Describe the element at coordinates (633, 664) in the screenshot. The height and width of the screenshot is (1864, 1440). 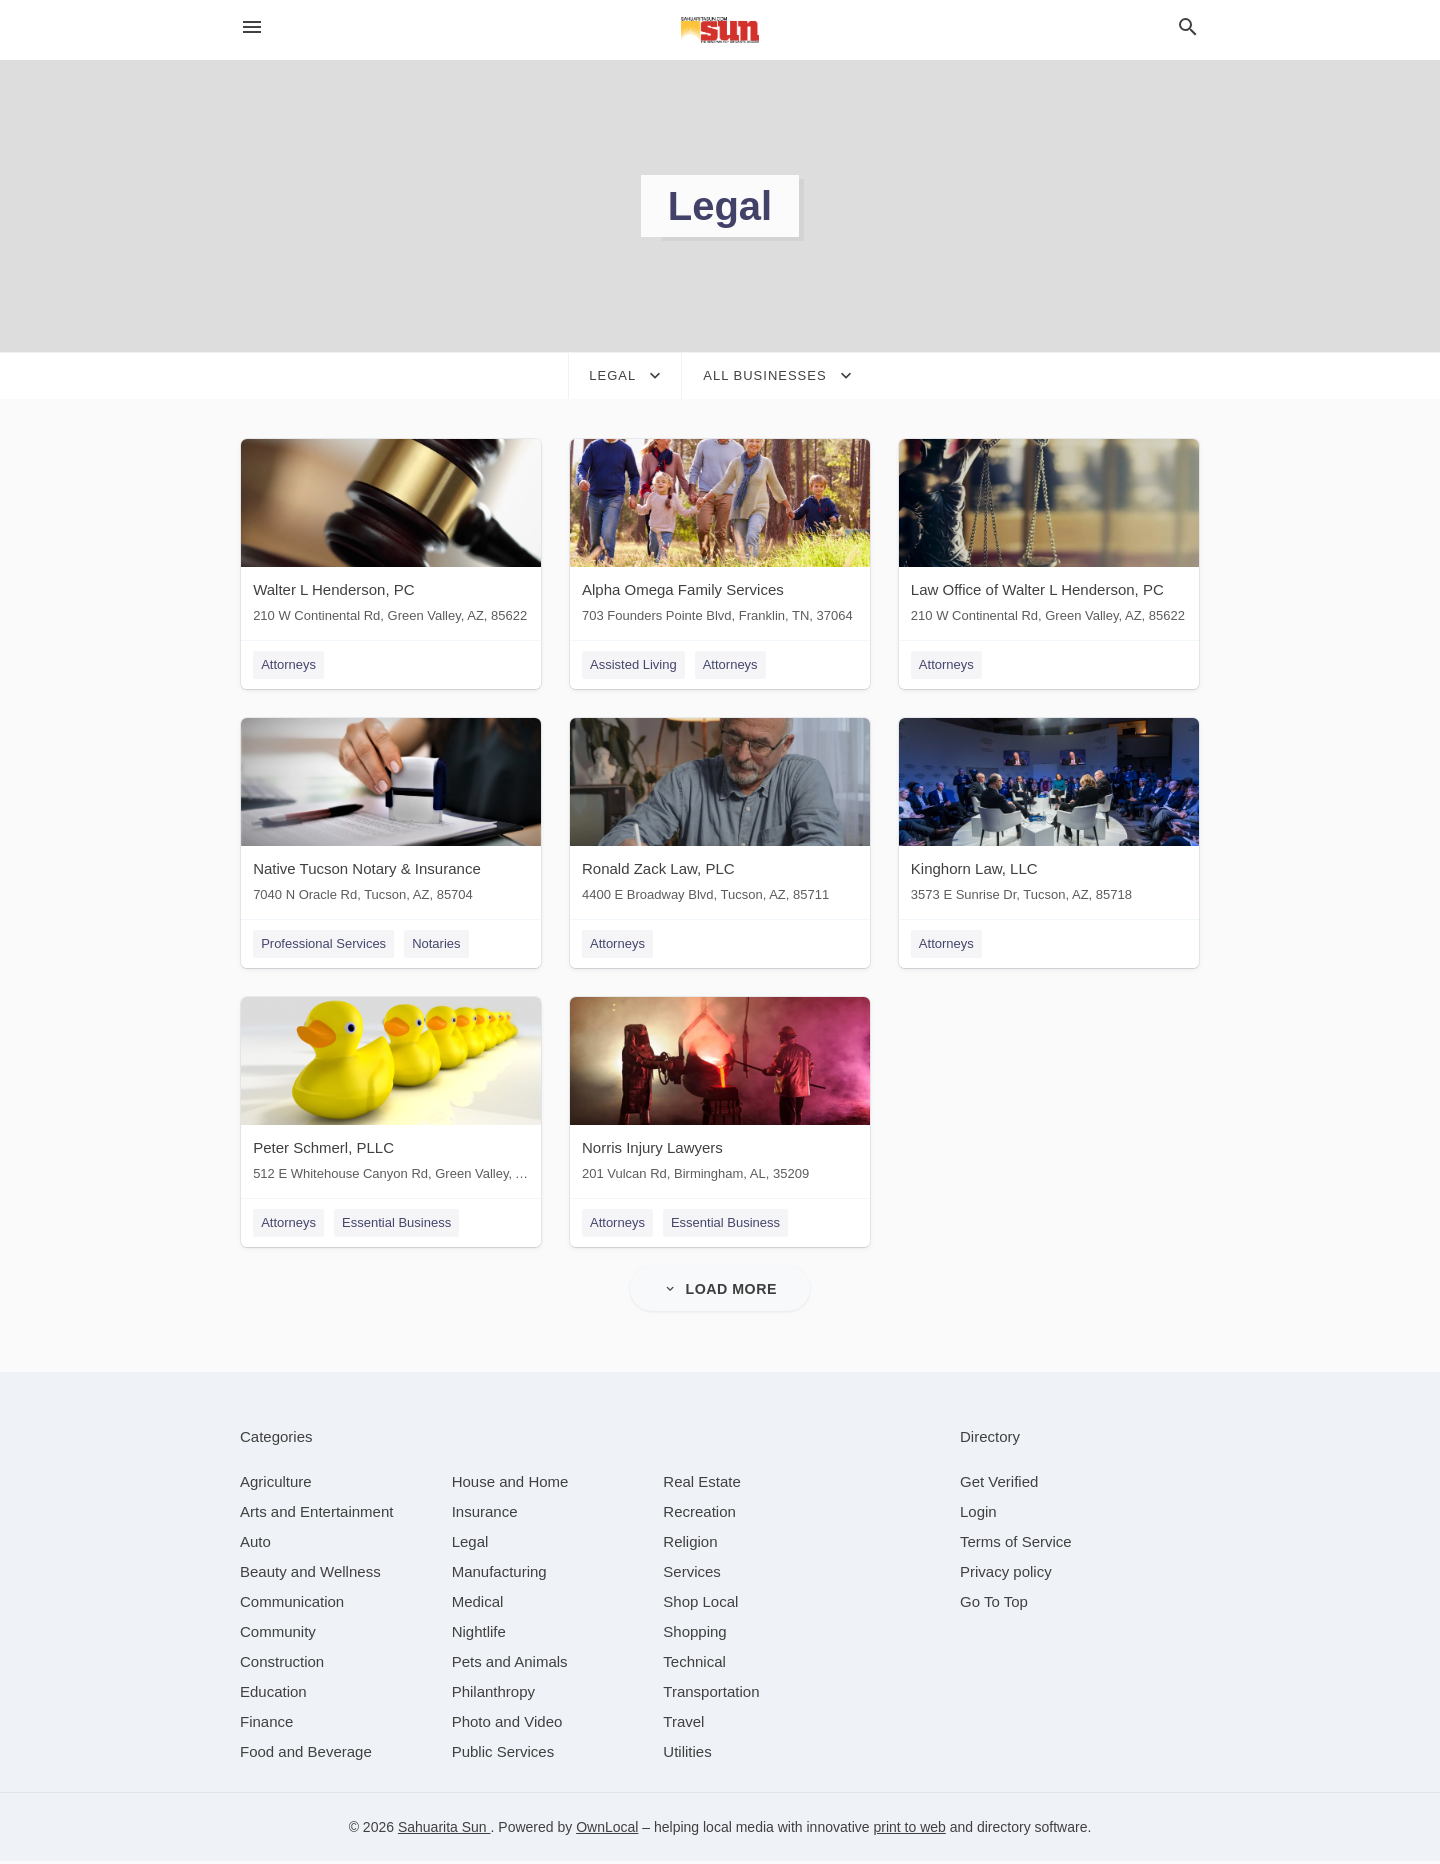
I see `Assisted Living` at that location.